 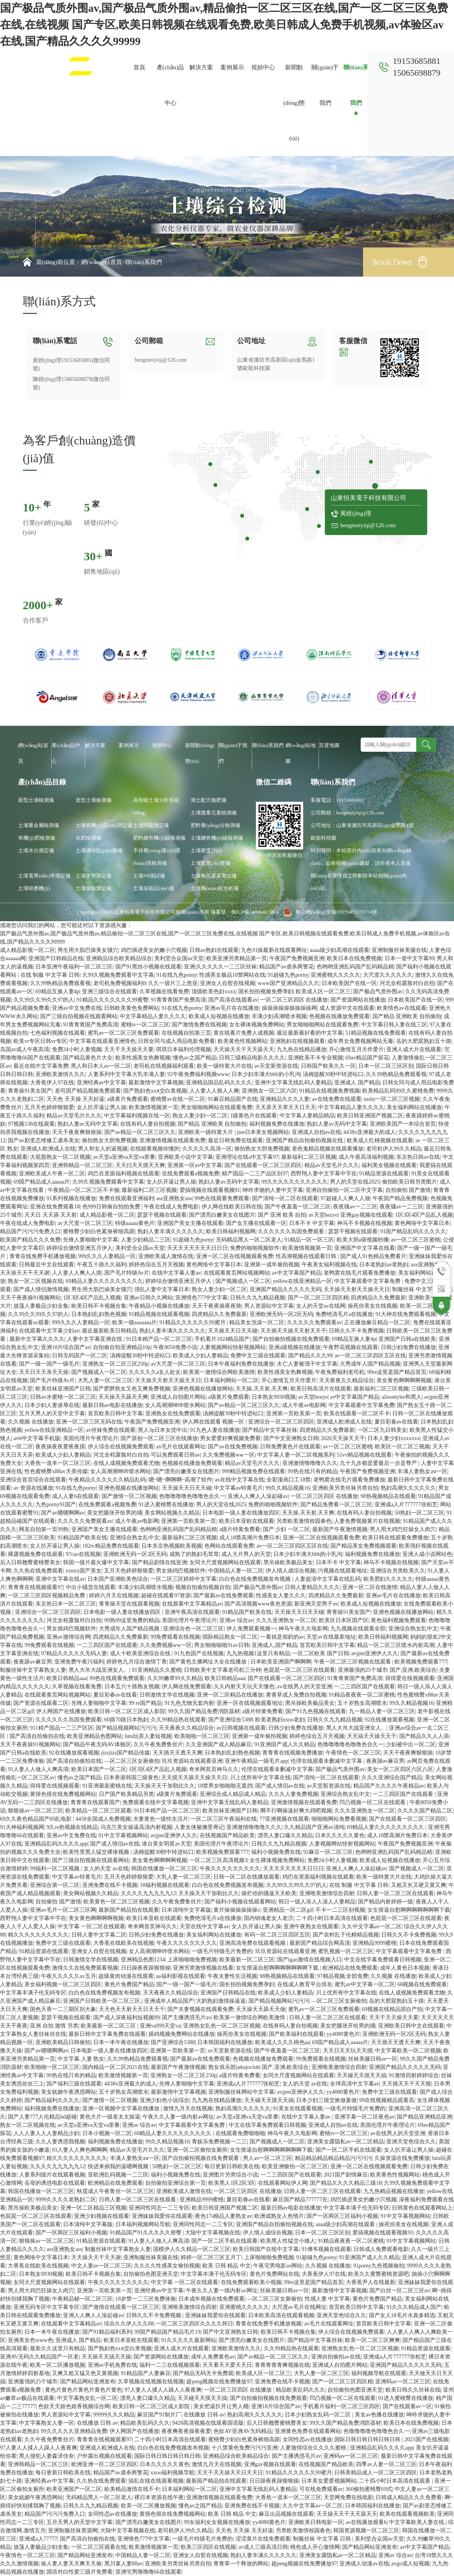 What do you see at coordinates (49, 1107) in the screenshot?
I see `五月天色婷婷狠狠爱` at bounding box center [49, 1107].